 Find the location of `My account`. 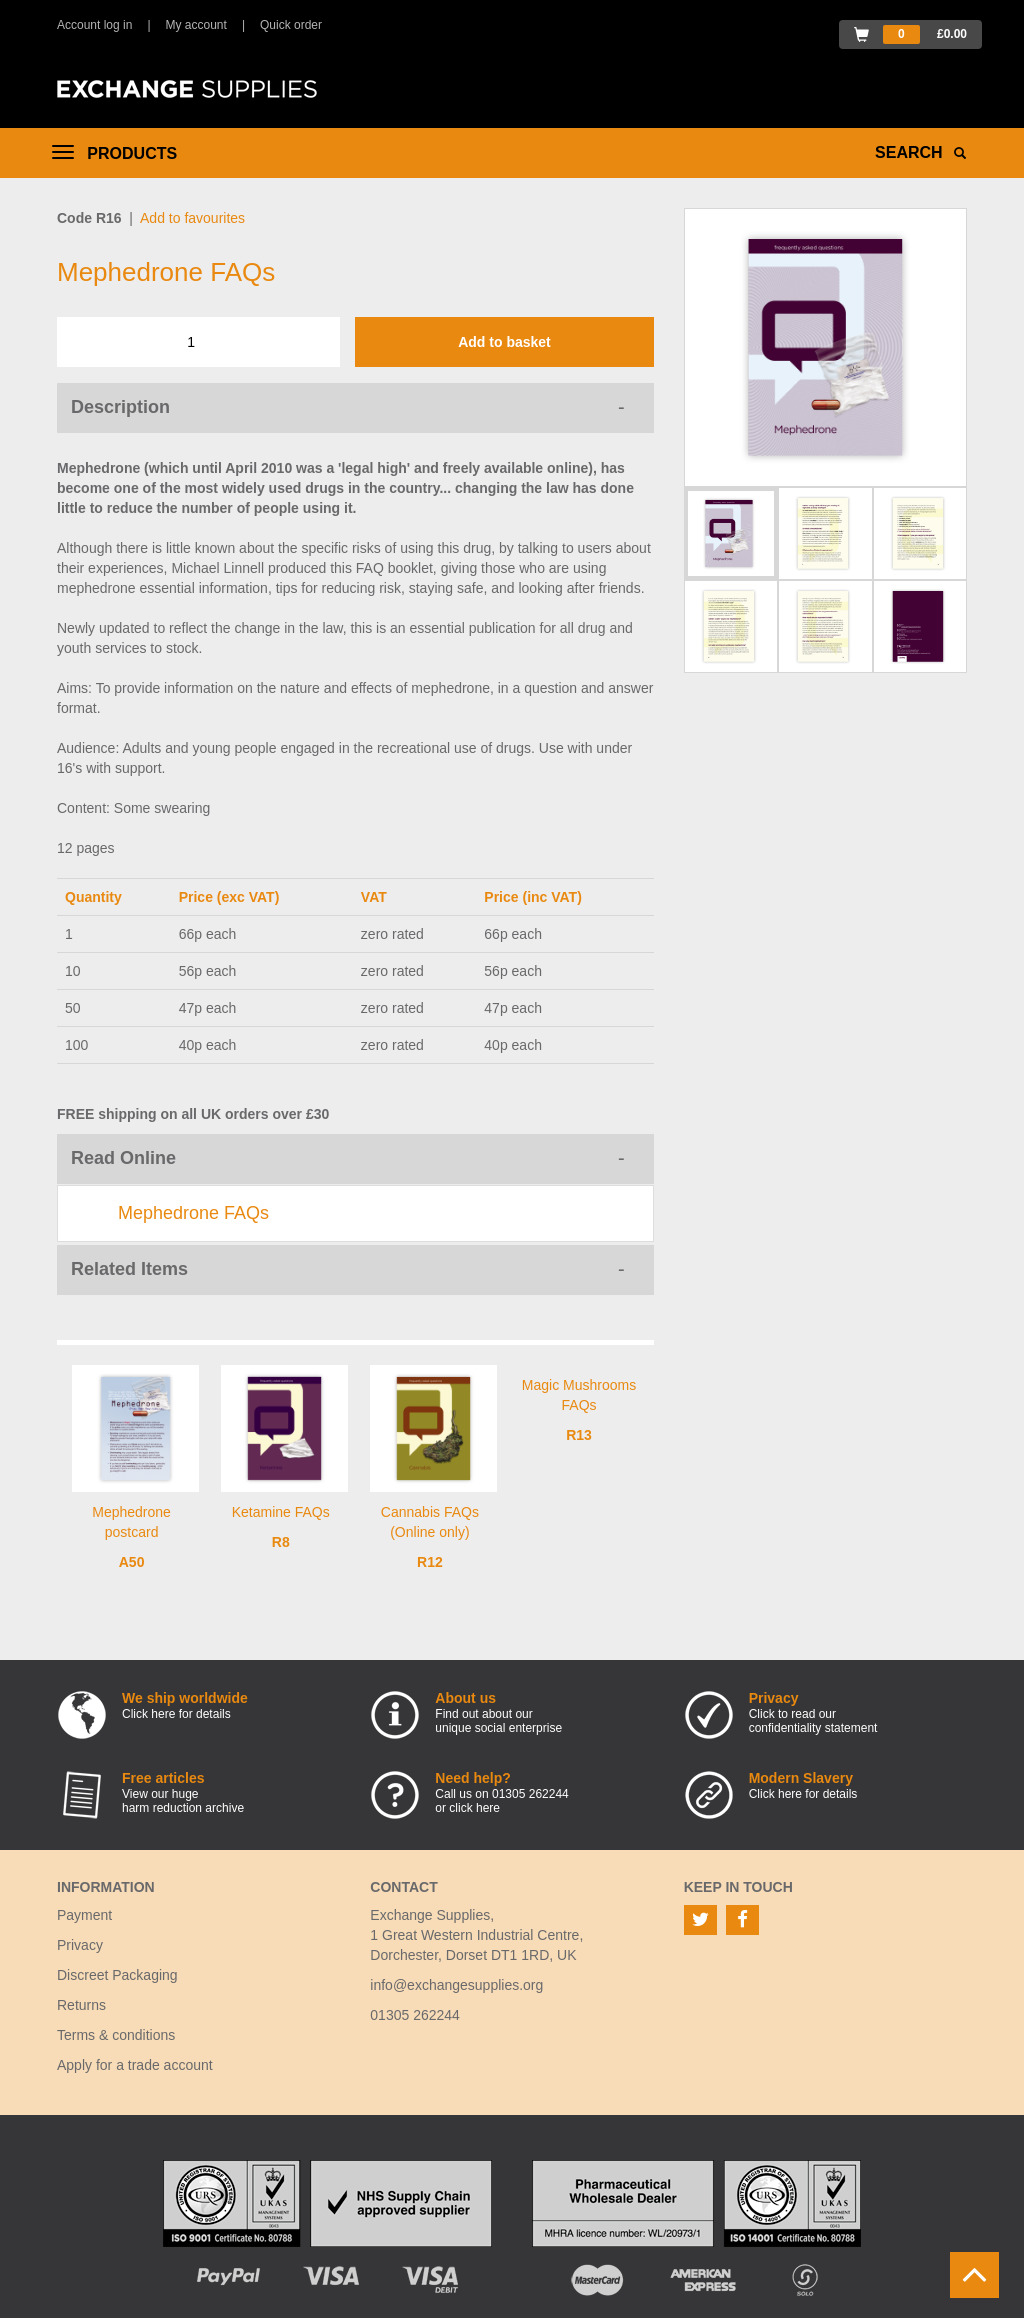

My account is located at coordinates (196, 25).